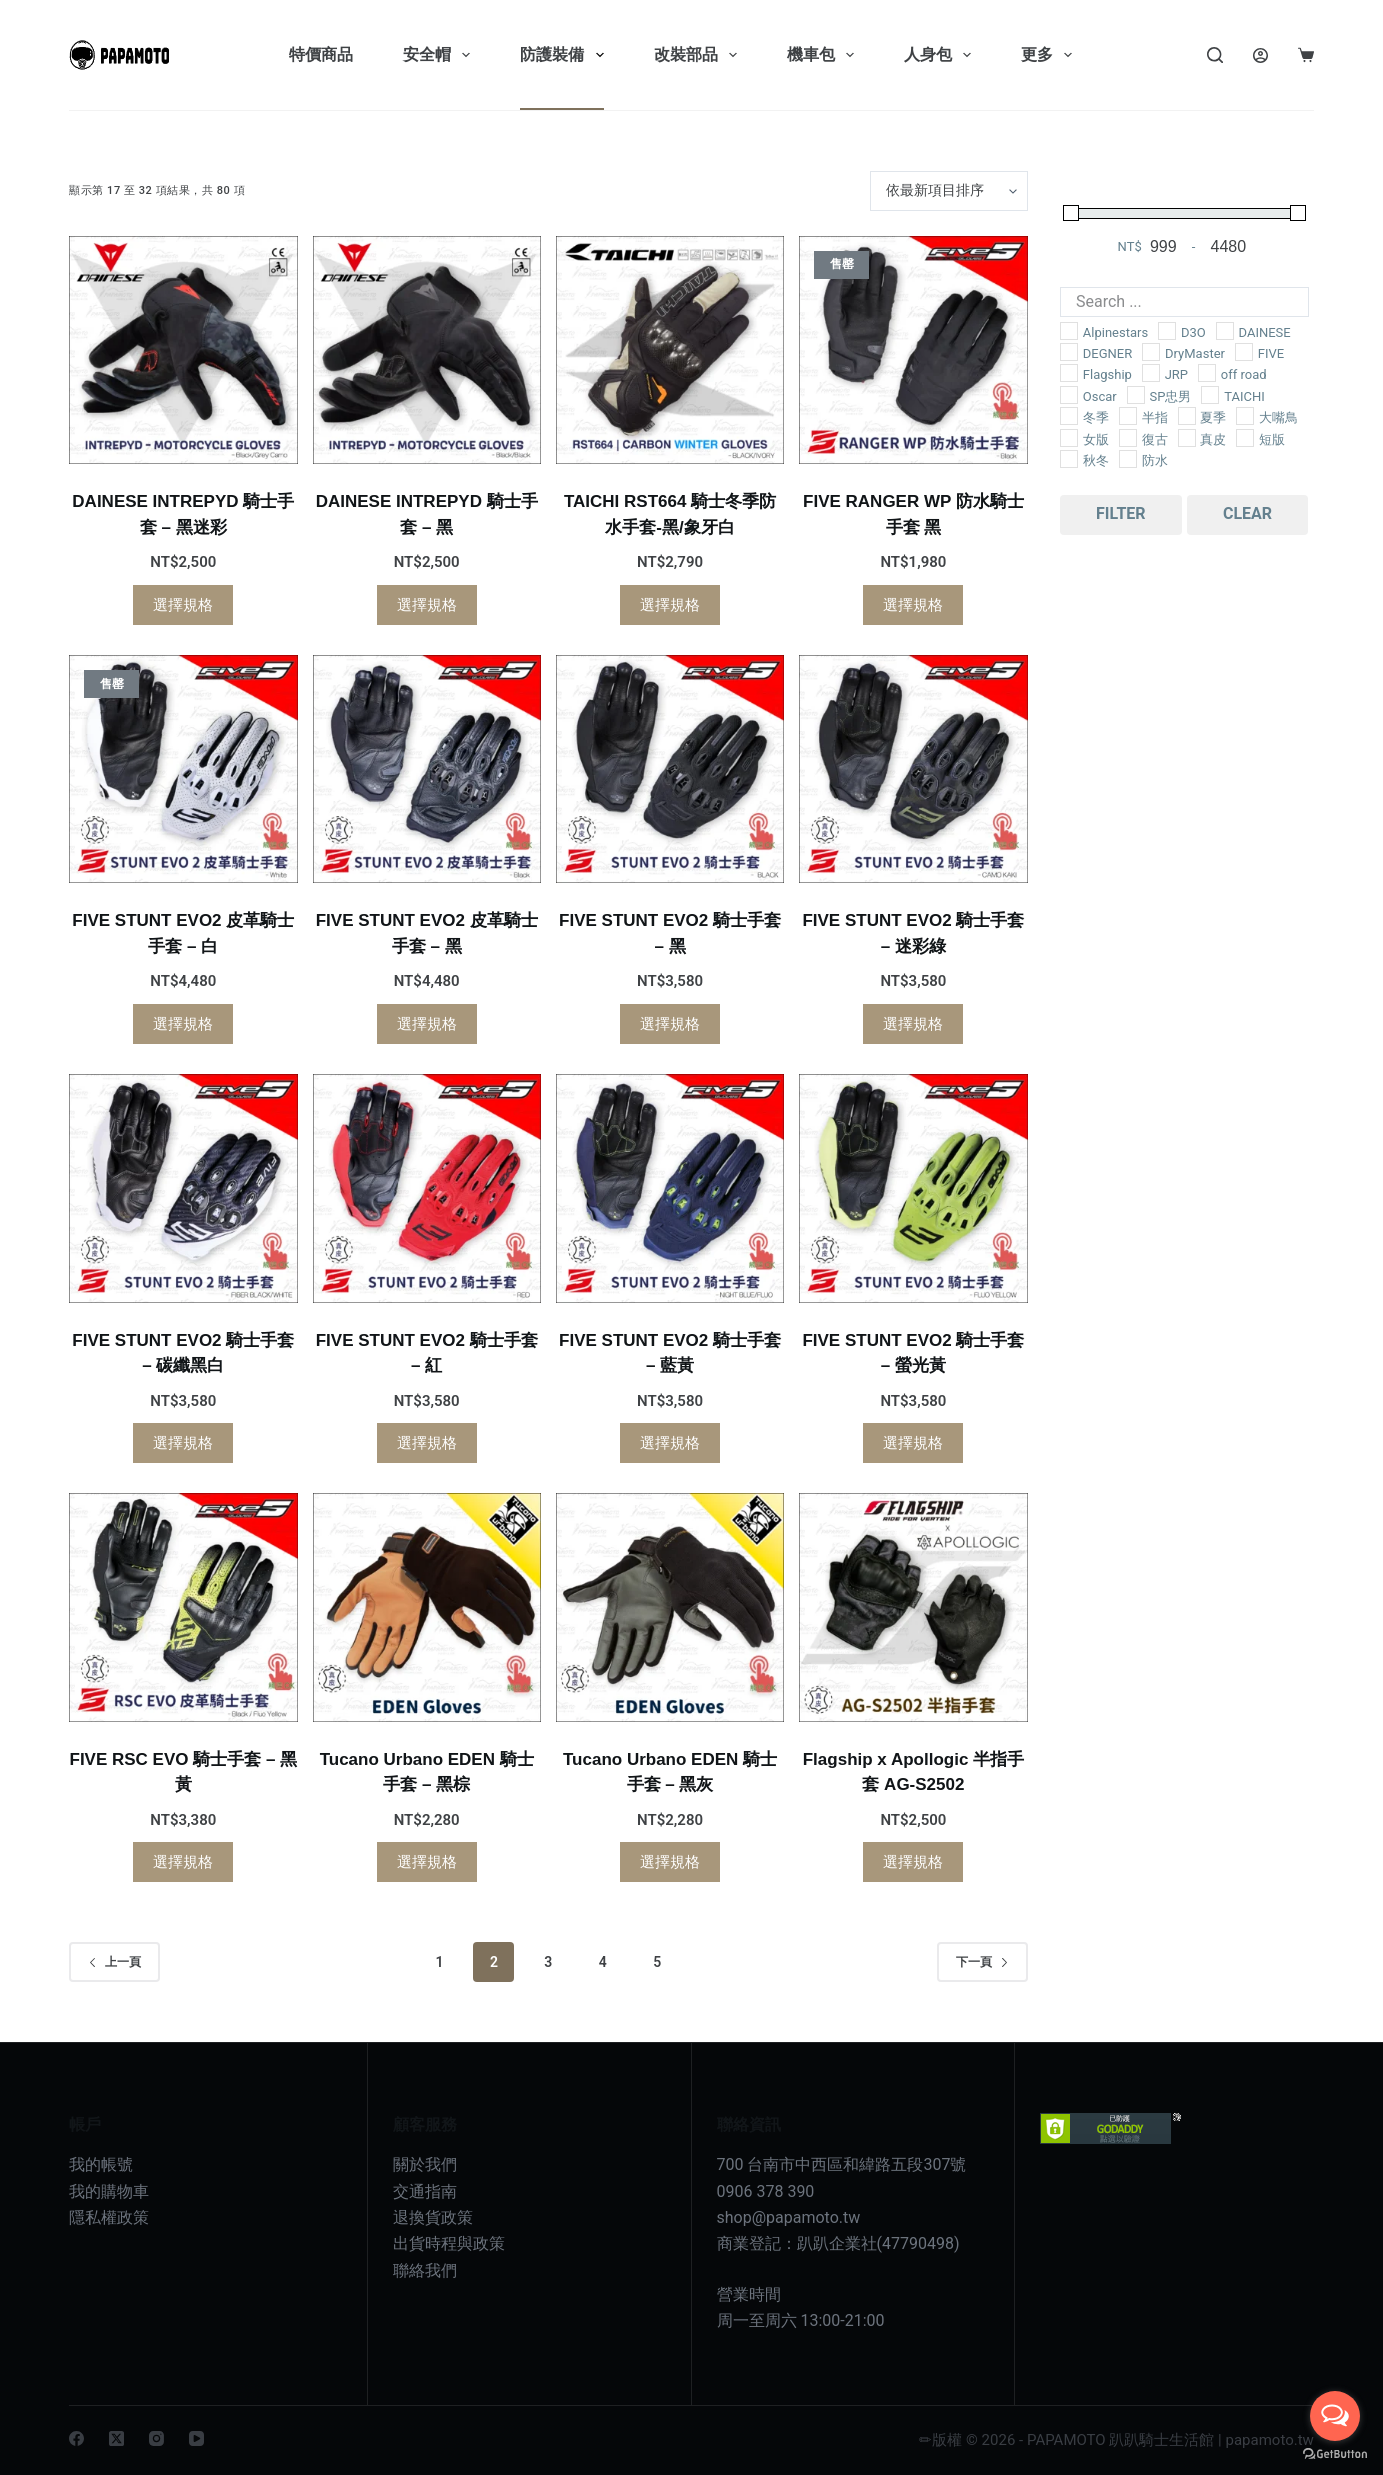 The height and width of the screenshot is (2475, 1383). What do you see at coordinates (982, 1962) in the screenshot?
I see `下一頁` at bounding box center [982, 1962].